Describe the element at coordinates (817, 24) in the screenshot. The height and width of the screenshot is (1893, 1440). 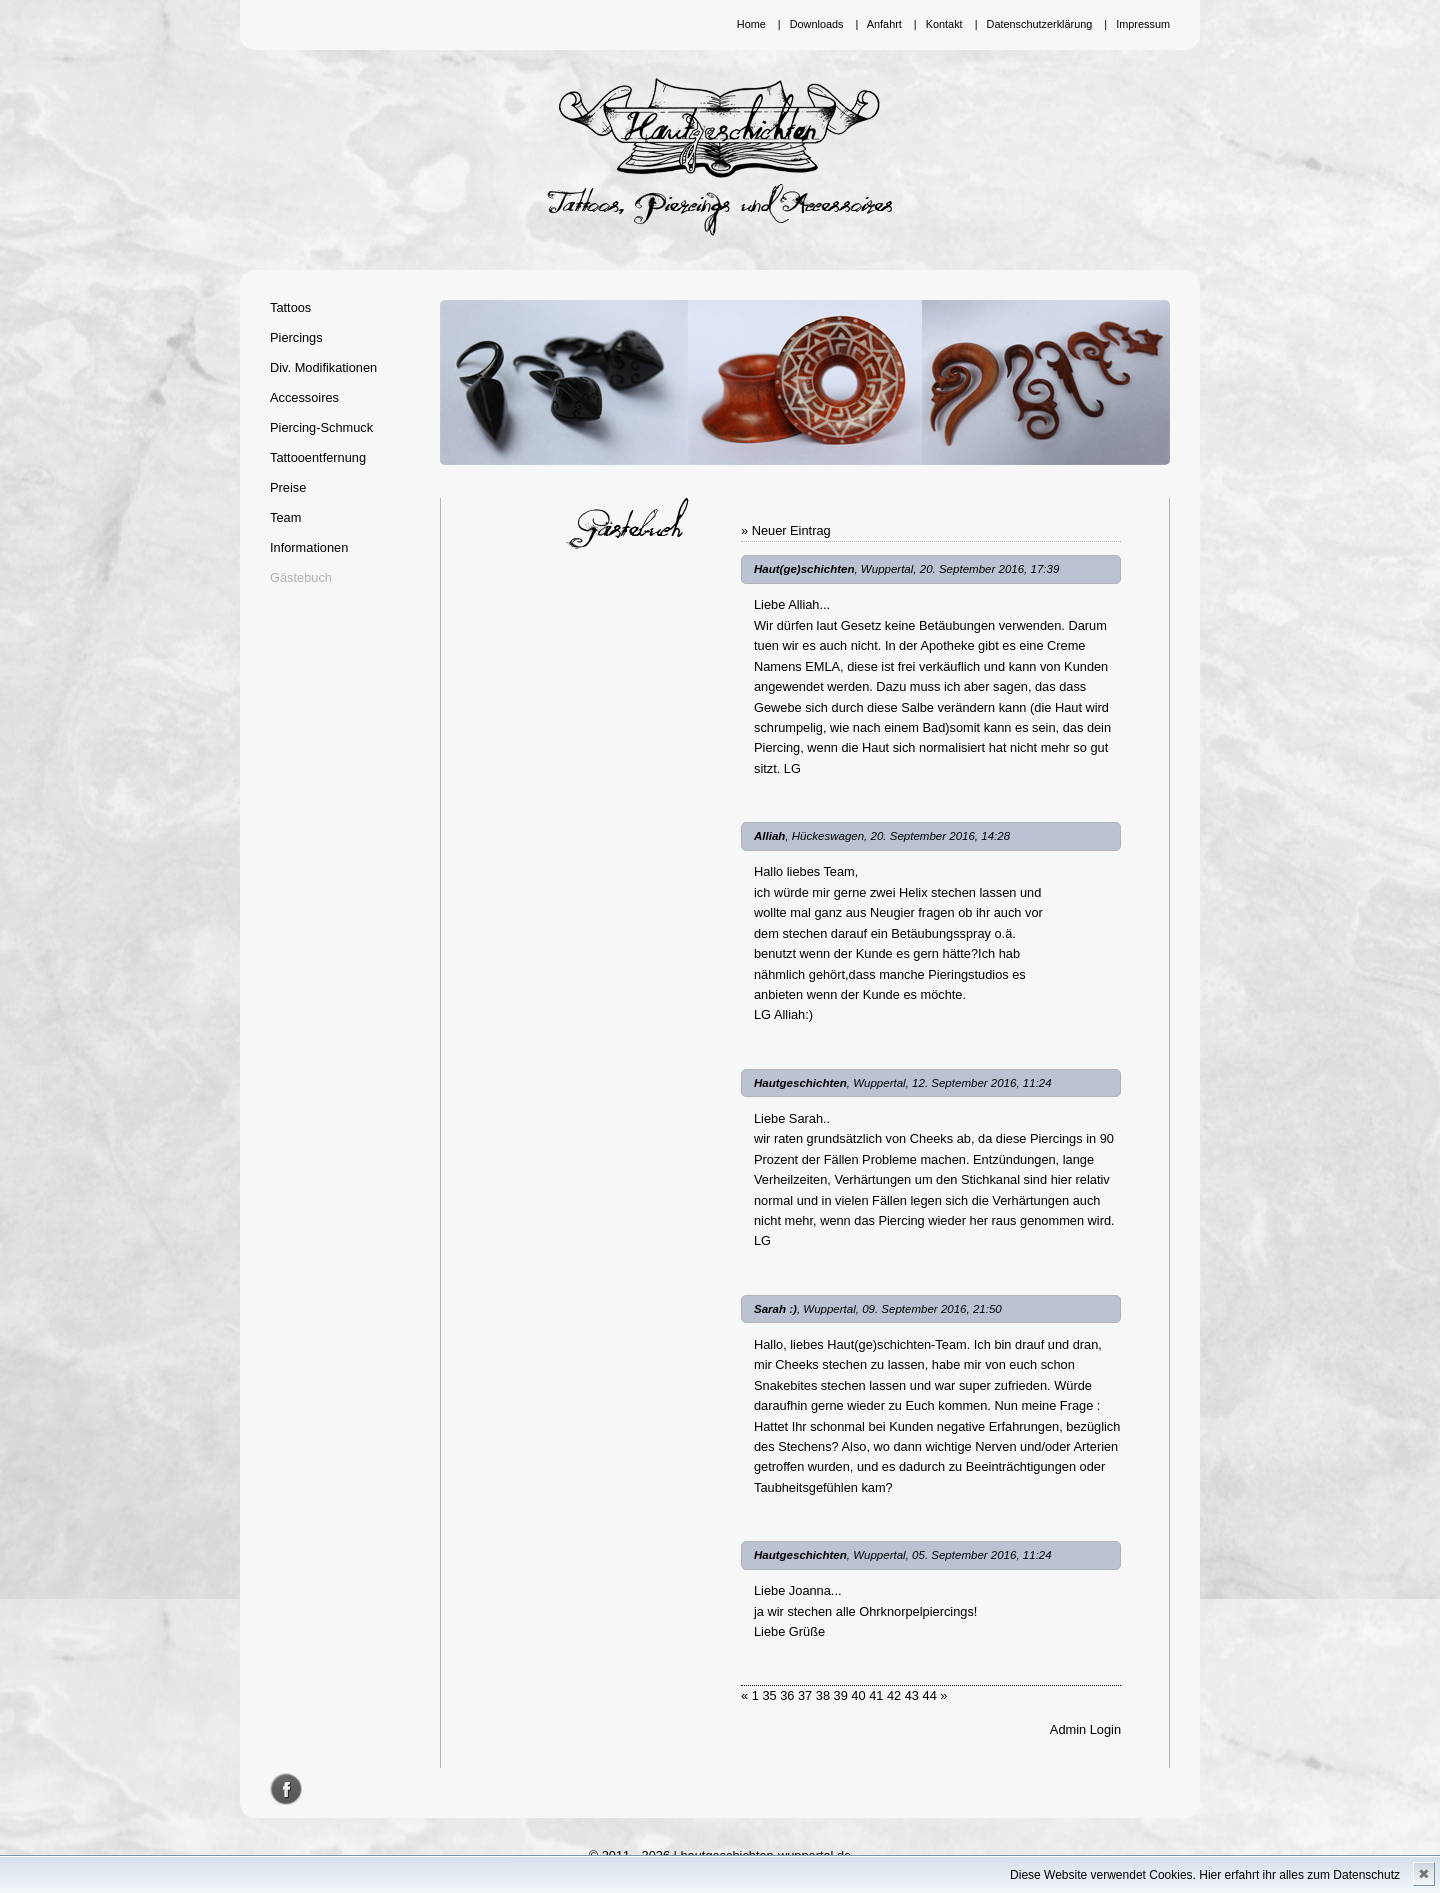
I see `Downloads` at that location.